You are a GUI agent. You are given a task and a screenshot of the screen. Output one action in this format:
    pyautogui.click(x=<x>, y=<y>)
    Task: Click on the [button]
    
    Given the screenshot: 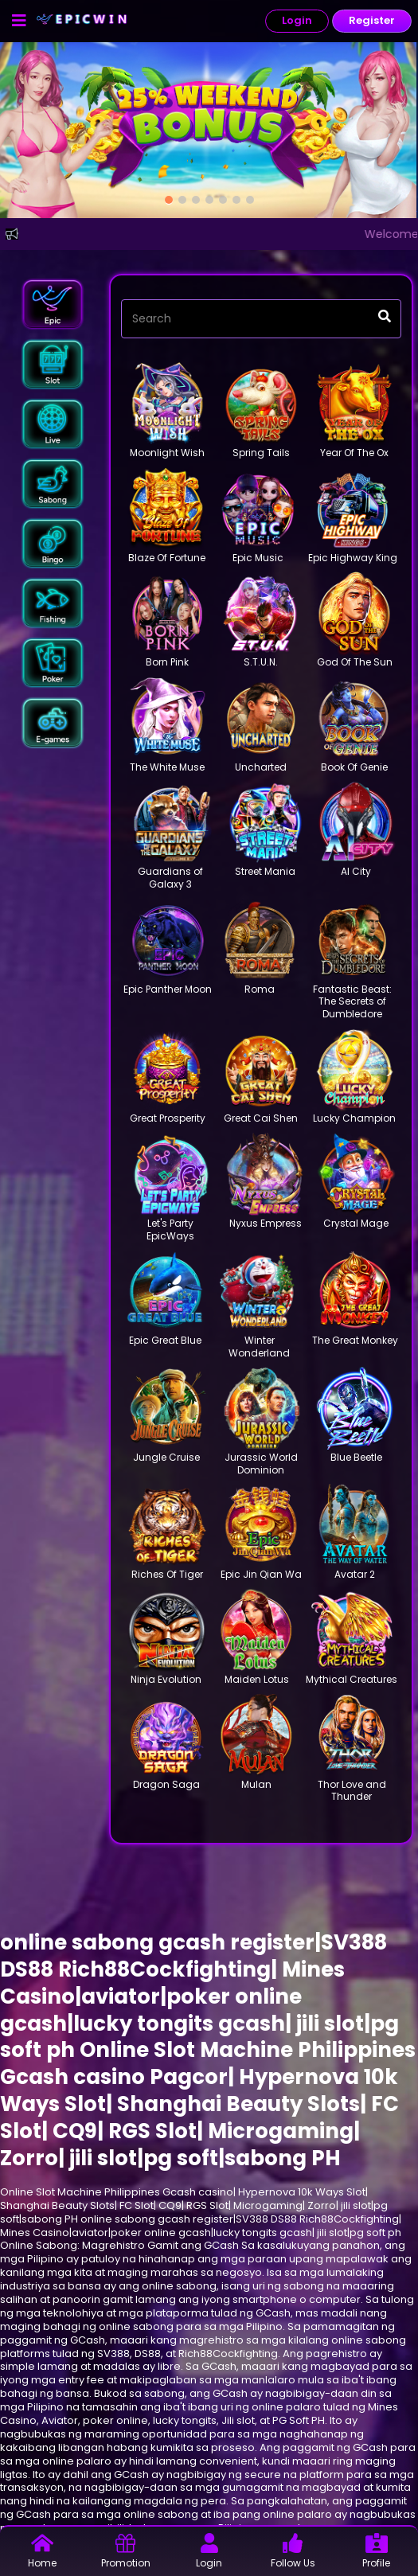 What is the action you would take?
    pyautogui.click(x=52, y=304)
    